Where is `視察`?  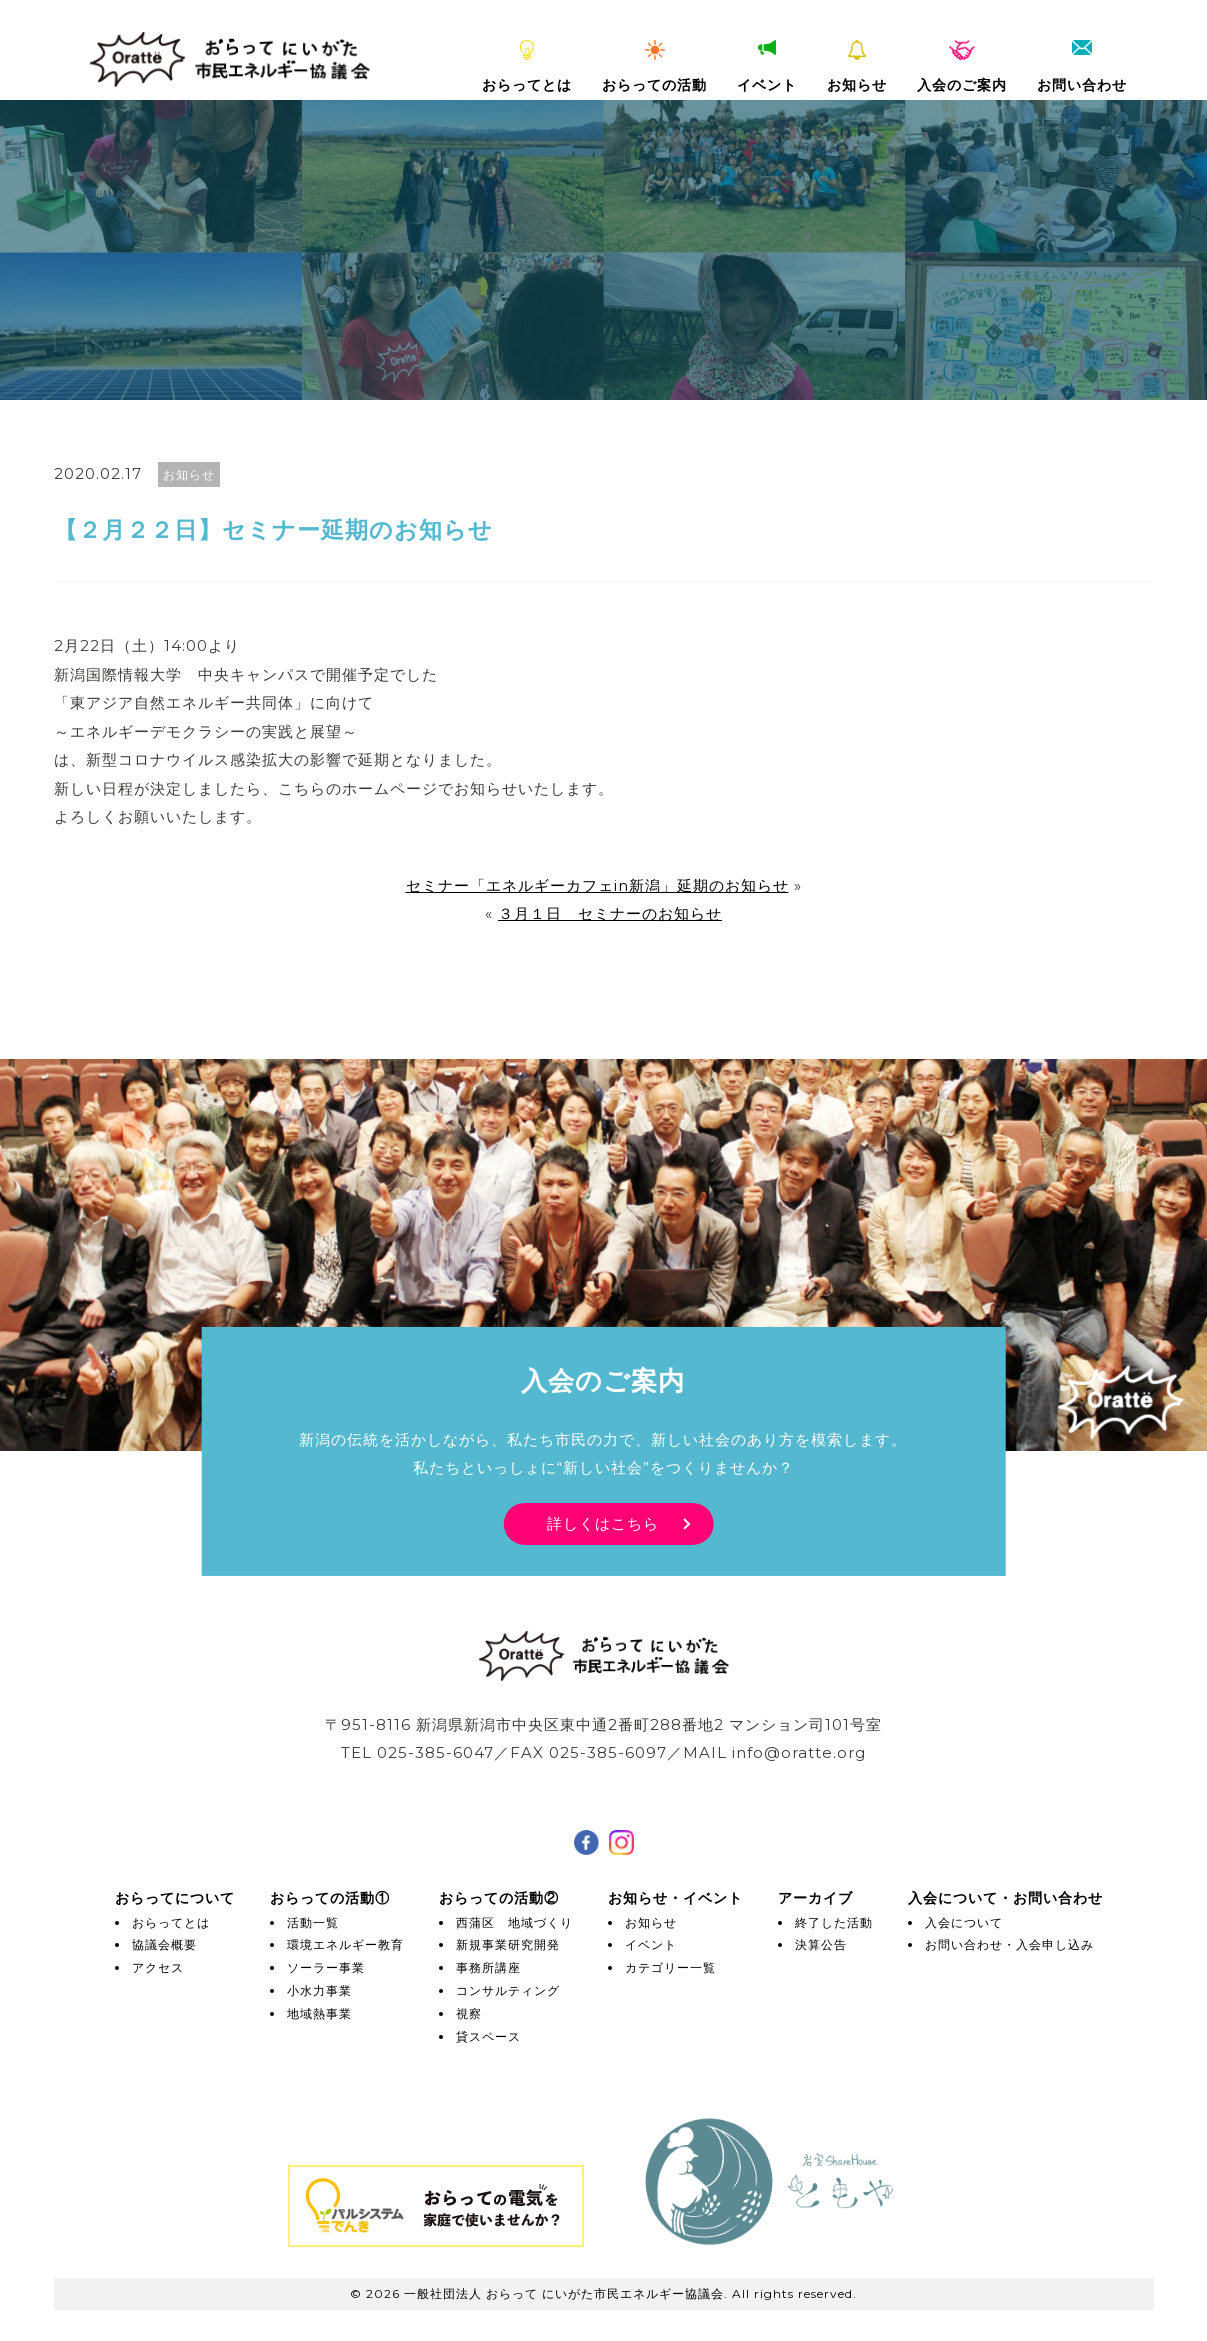 視察 is located at coordinates (469, 2013).